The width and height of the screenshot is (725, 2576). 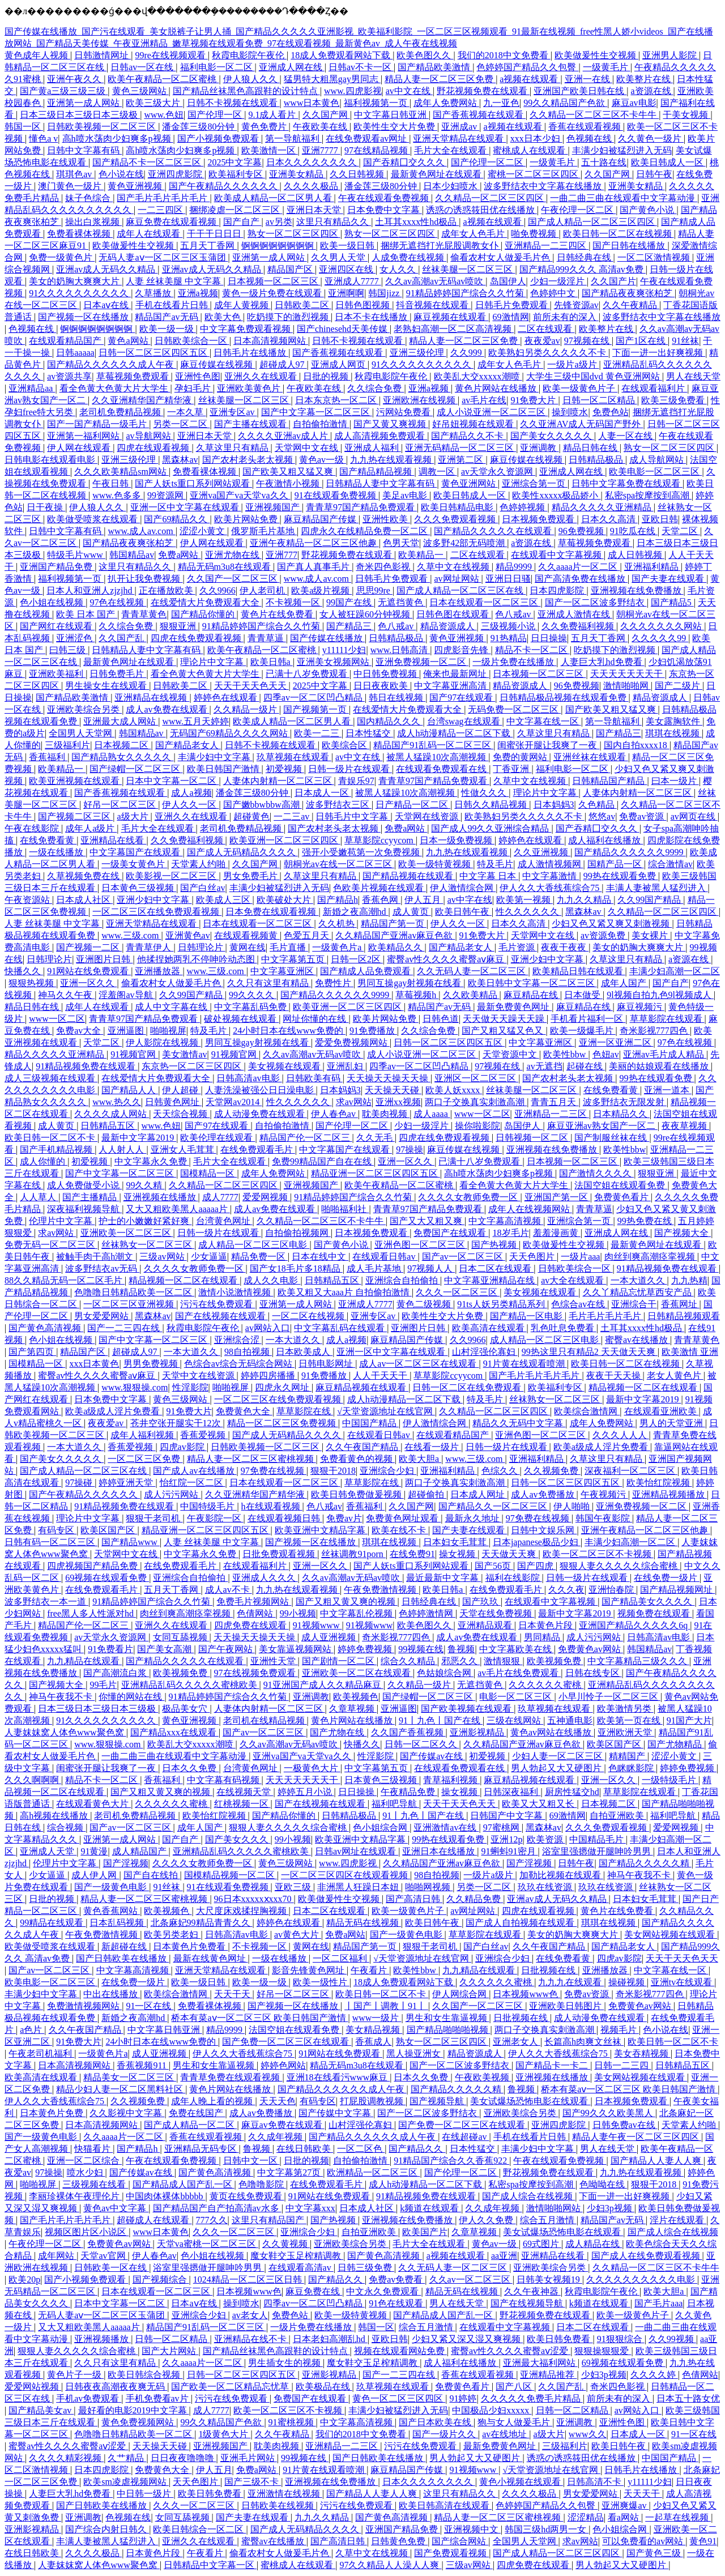 I want to click on 日韩夜夜高潮夜夜爽无码, so click(x=116, y=2386).